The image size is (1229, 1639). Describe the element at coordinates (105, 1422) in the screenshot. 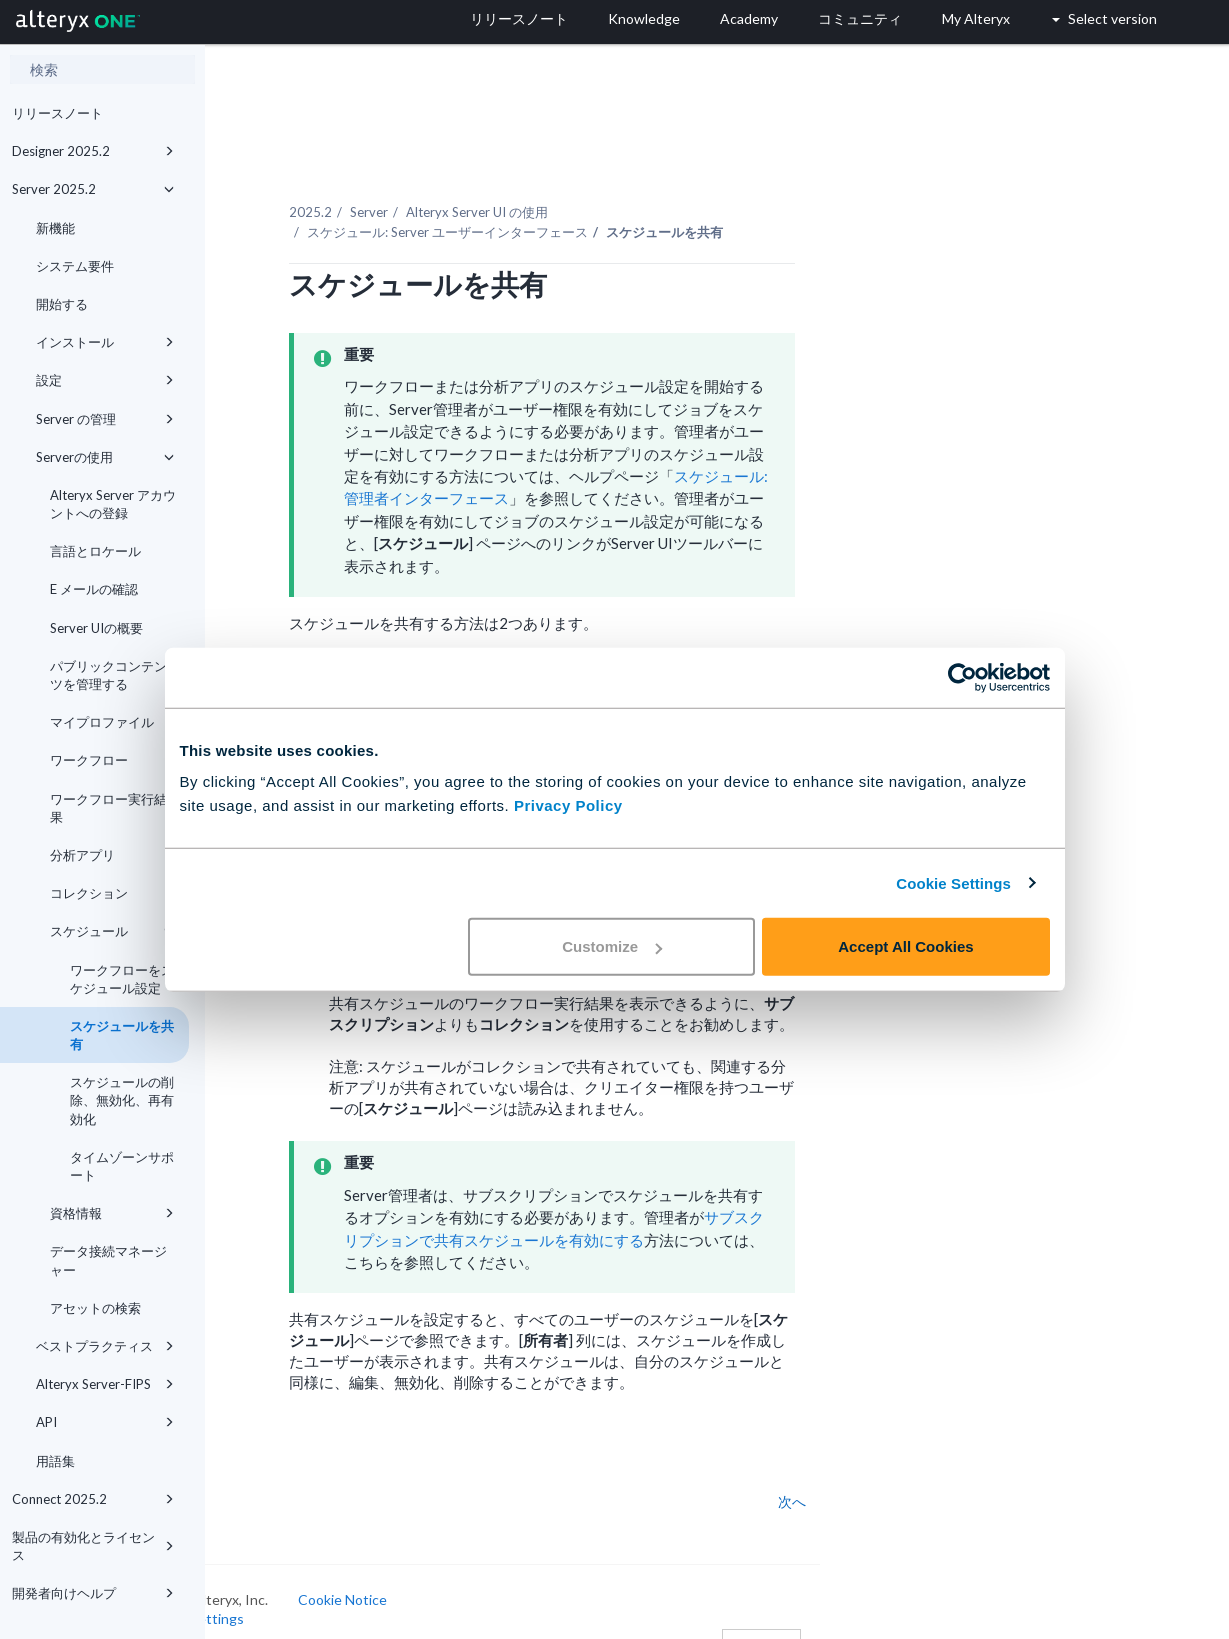

I see `API` at that location.